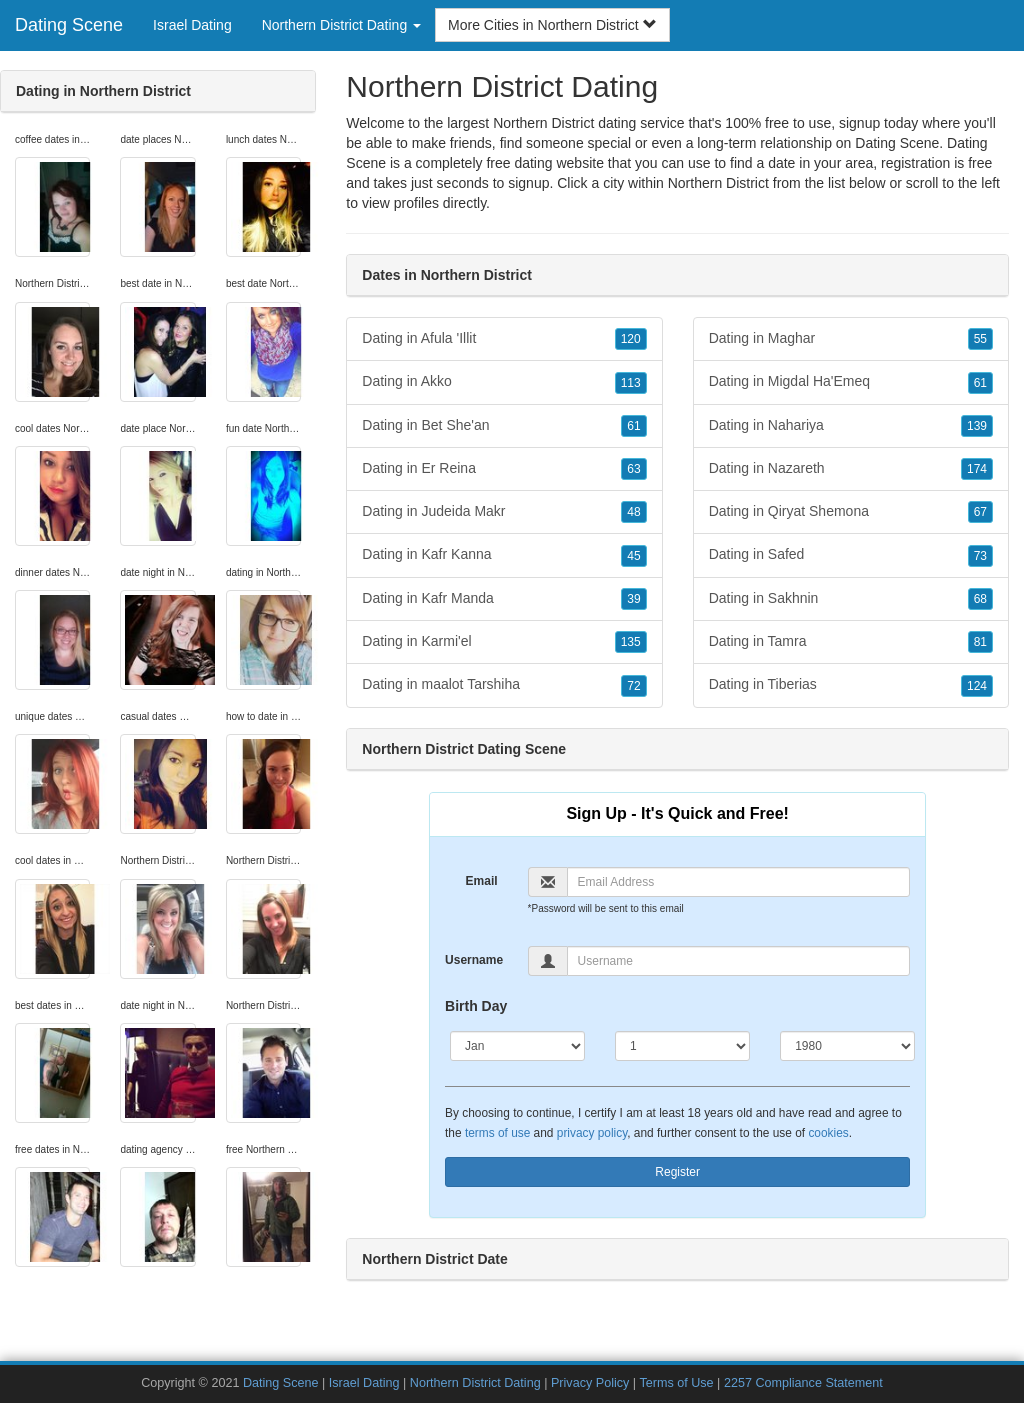  Describe the element at coordinates (504, 512) in the screenshot. I see `Dating in Judeida Makr` at that location.